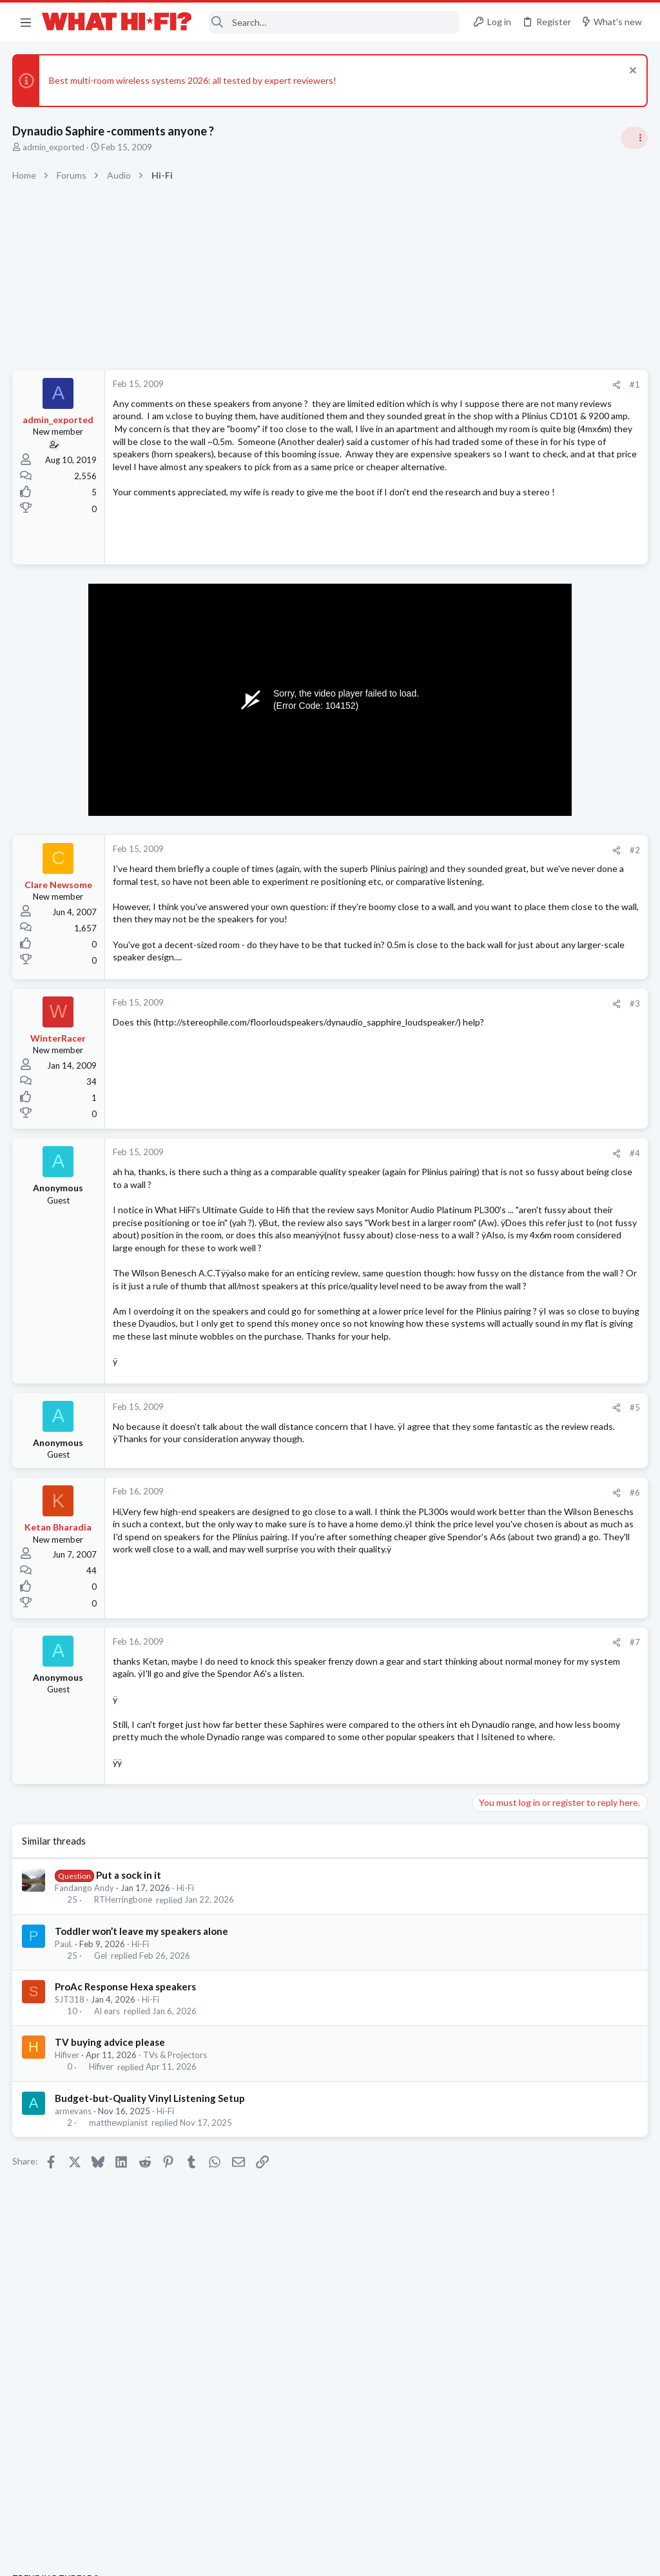 This screenshot has height=2576, width=660. Describe the element at coordinates (124, 2095) in the screenshot. I see `RTHerringbone` at that location.